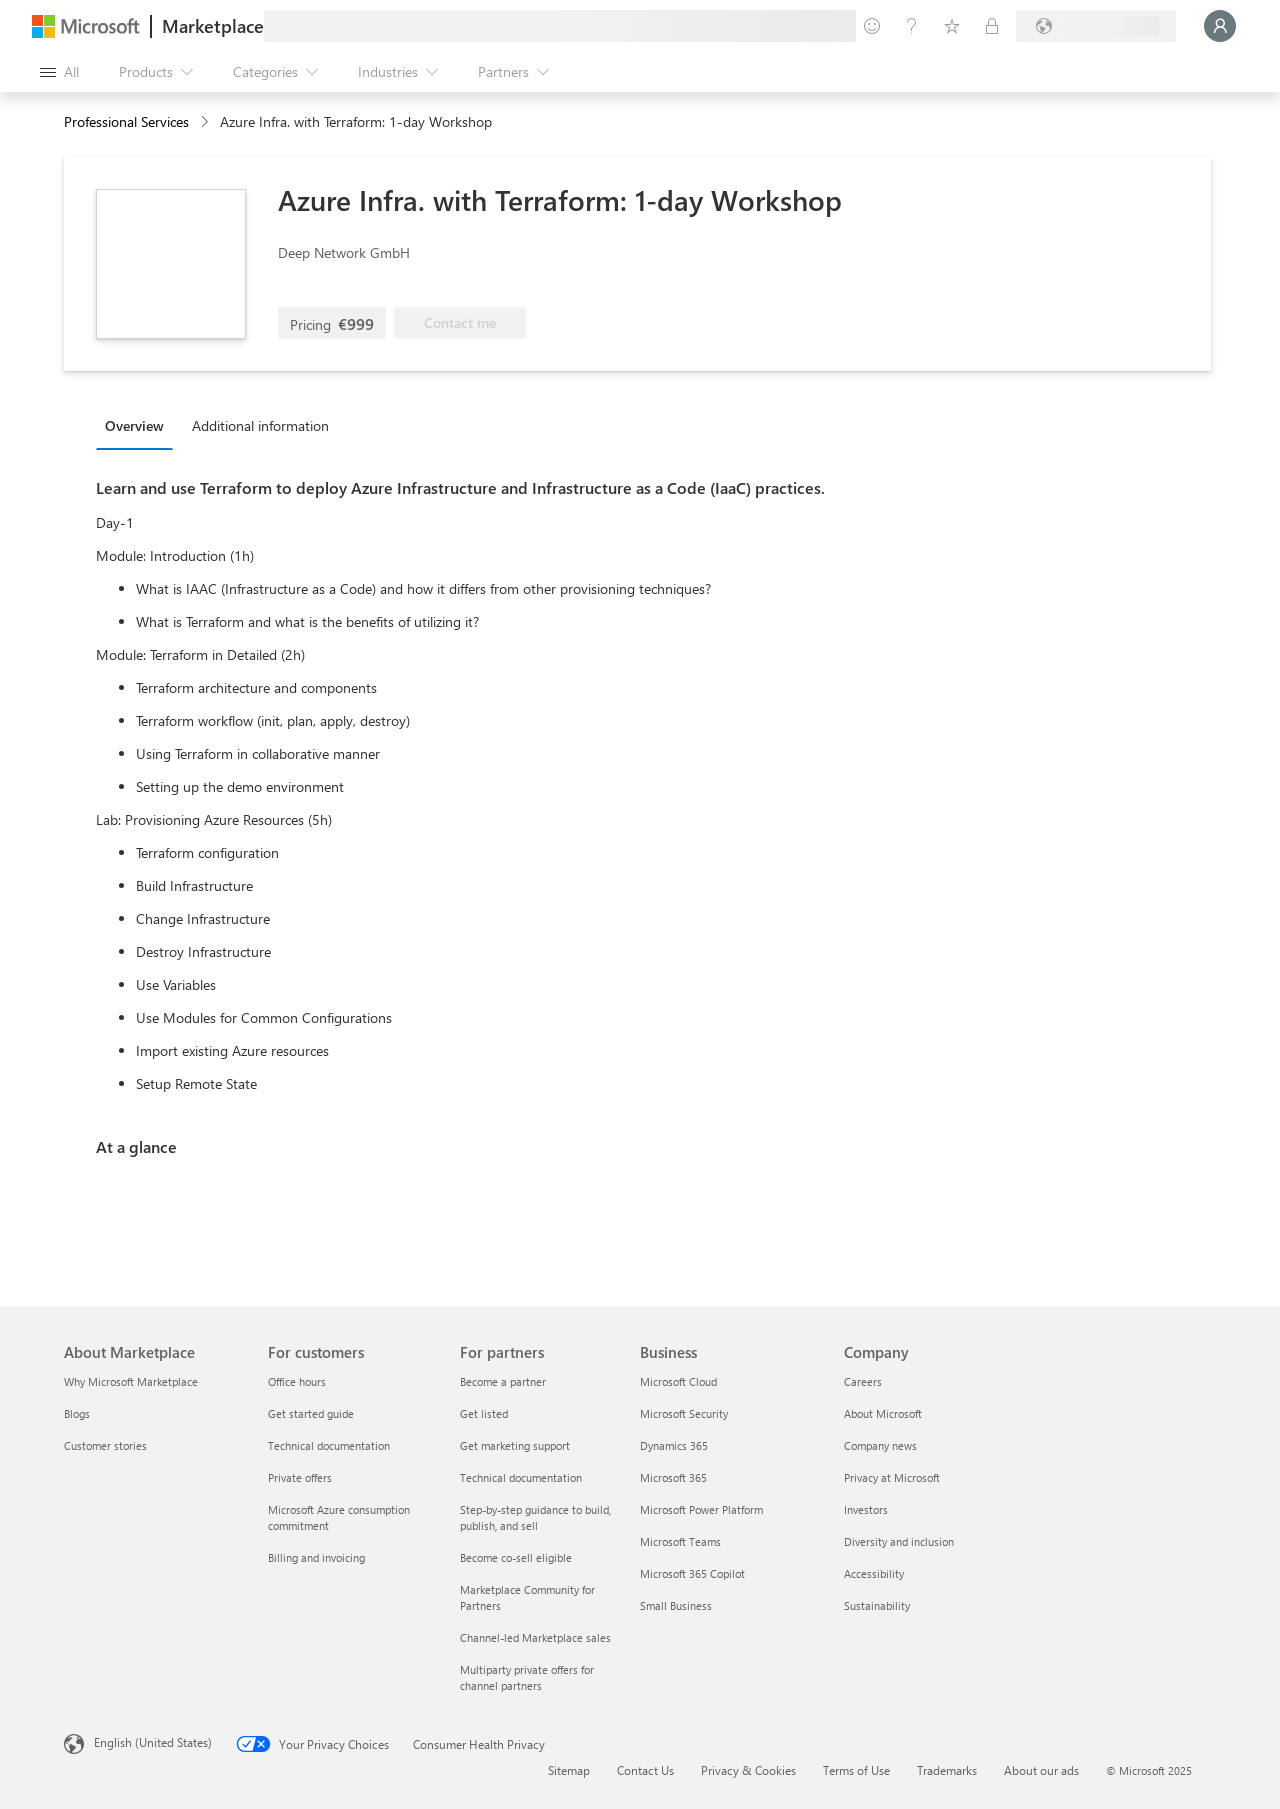 This screenshot has width=1280, height=1809. I want to click on Diversity and inclusion [Diversity and inclusion Company], so click(899, 1541).